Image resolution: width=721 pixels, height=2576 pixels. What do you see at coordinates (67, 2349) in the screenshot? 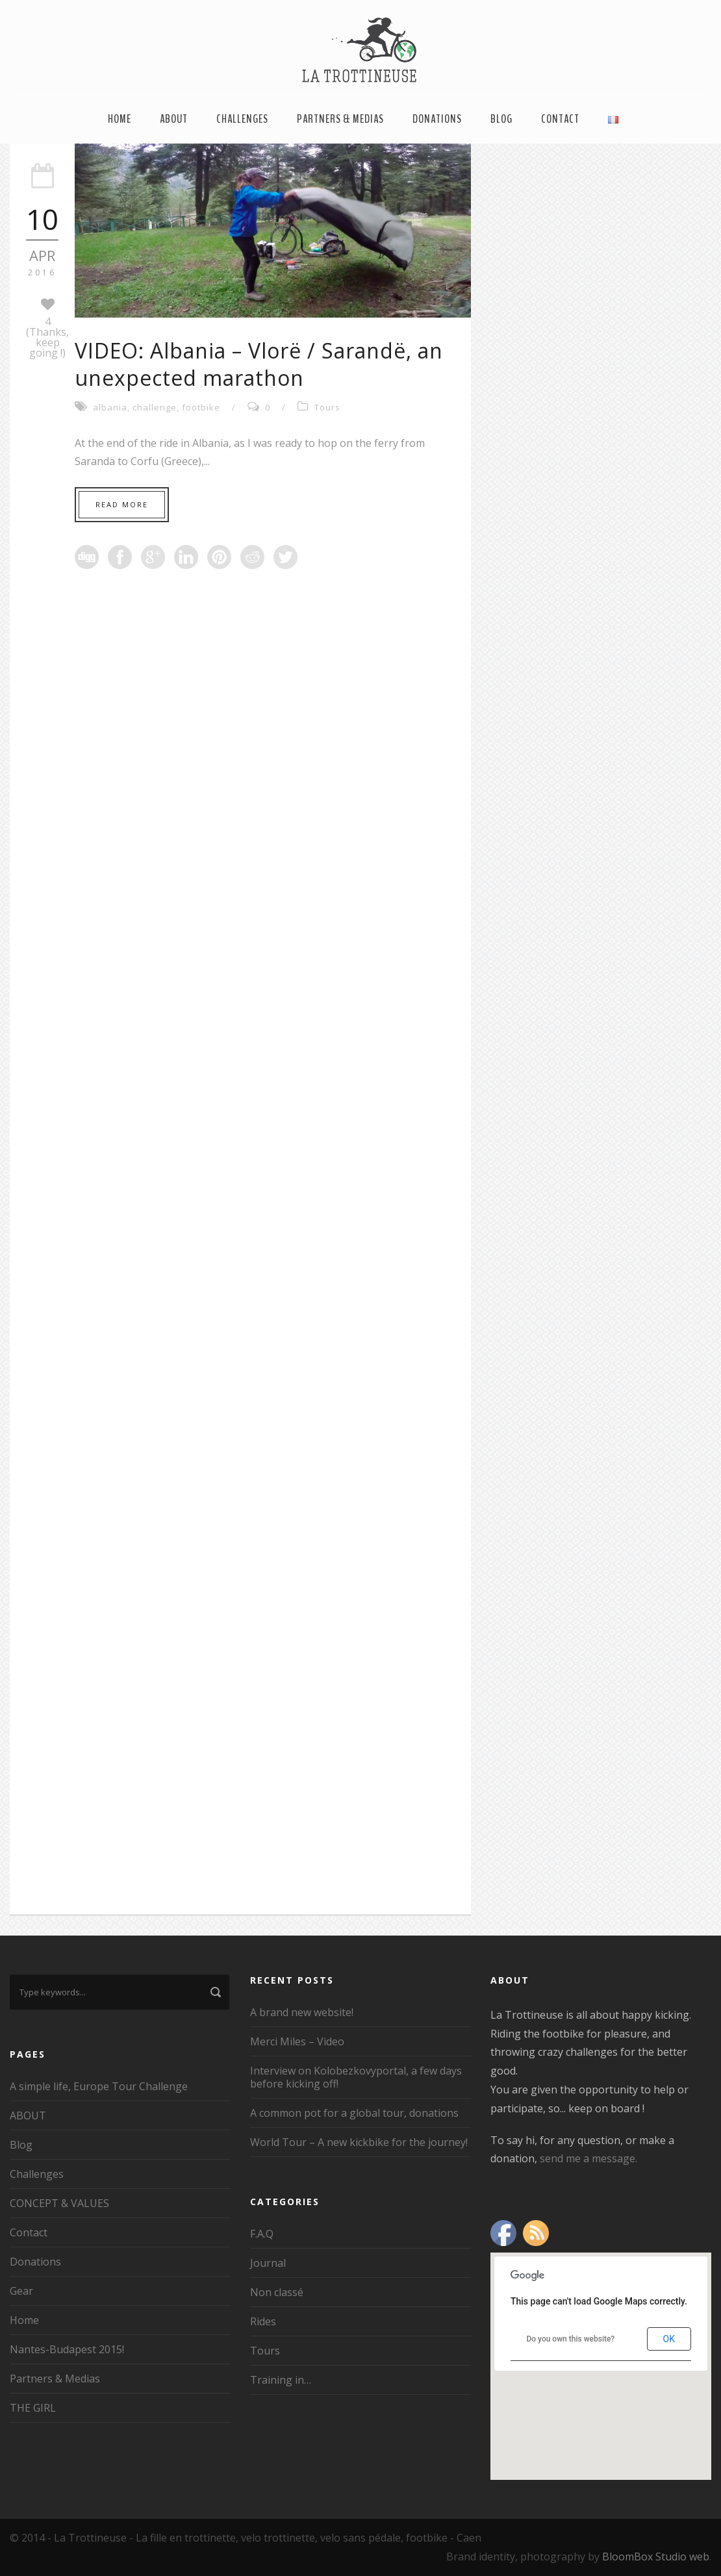
I see `Nantes-Budapest 2015!` at bounding box center [67, 2349].